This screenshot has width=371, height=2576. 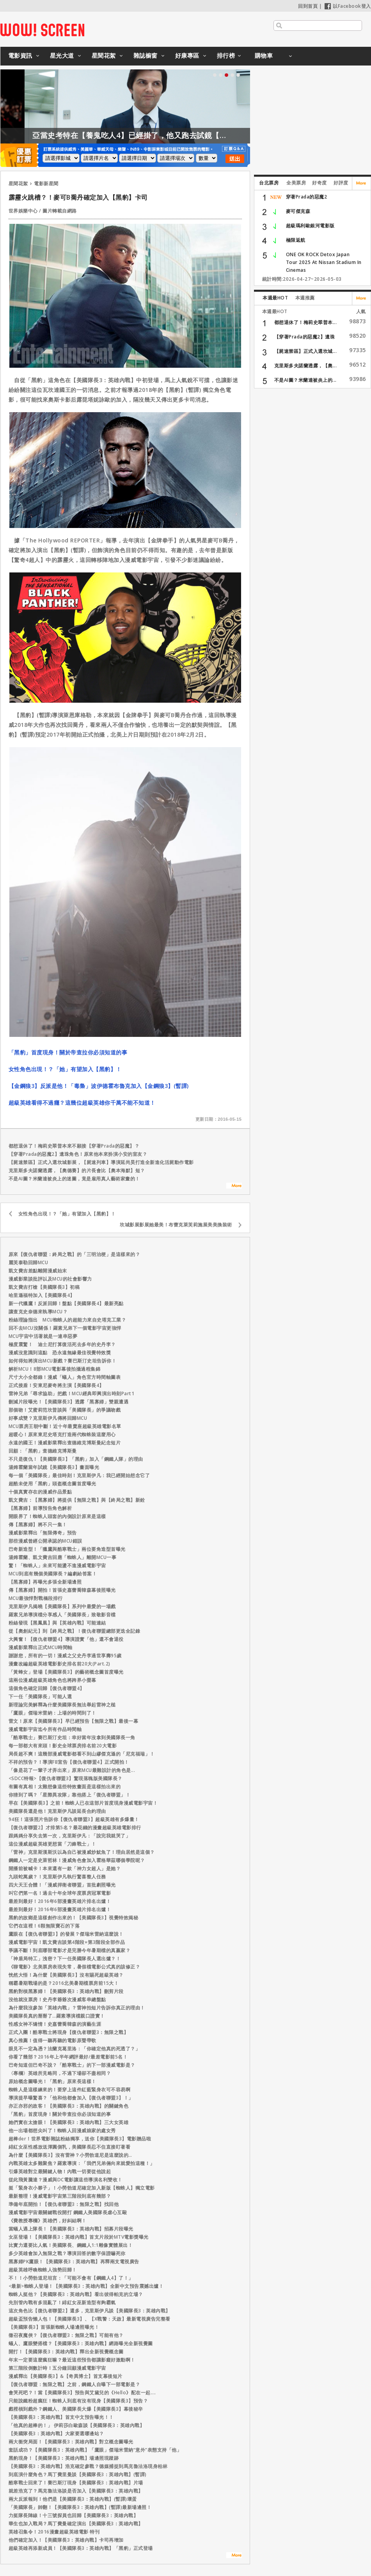 What do you see at coordinates (44, 1925) in the screenshot?
I see `它們在這裡！6顆無限寶石的下落` at bounding box center [44, 1925].